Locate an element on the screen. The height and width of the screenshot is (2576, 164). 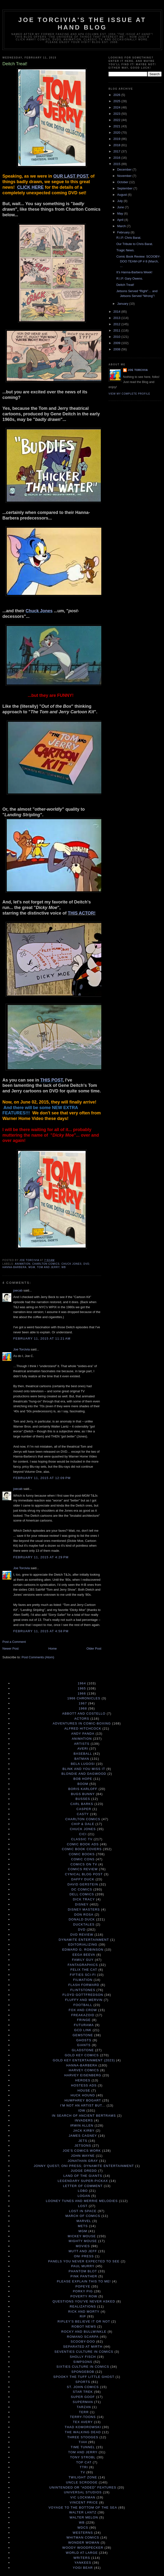
R.I.P. Chris Barat. is located at coordinates (128, 237).